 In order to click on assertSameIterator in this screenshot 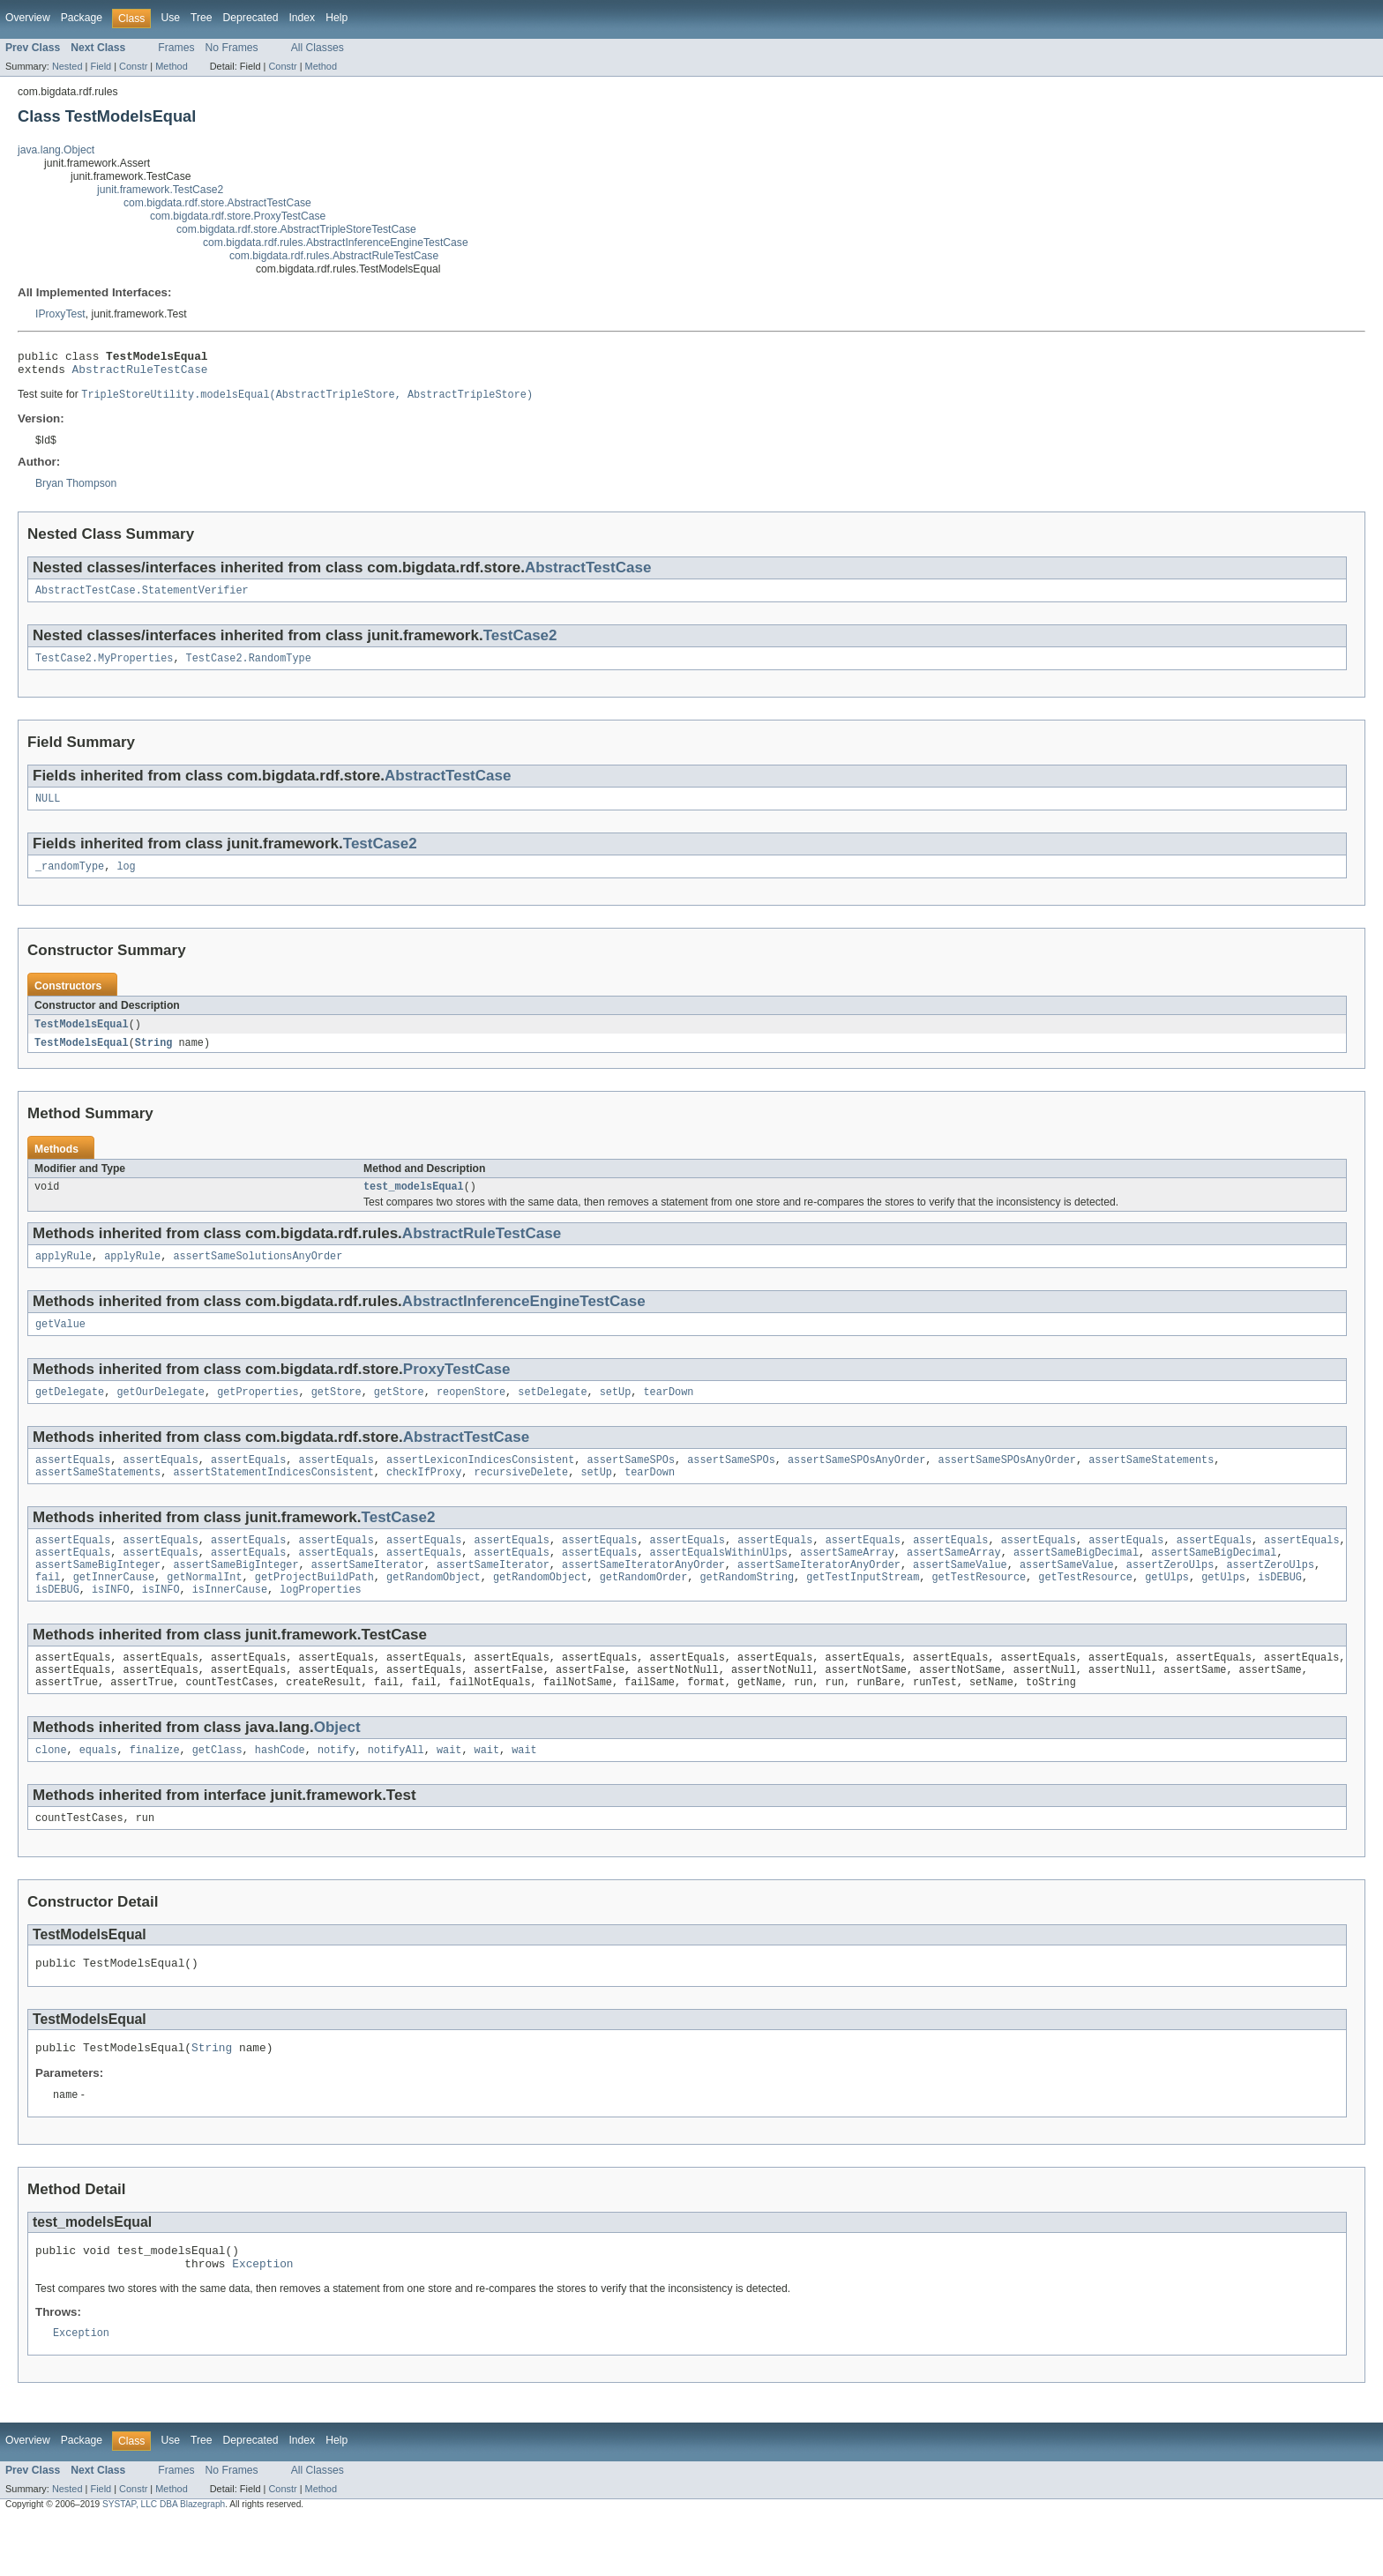, I will do `click(367, 1595)`.